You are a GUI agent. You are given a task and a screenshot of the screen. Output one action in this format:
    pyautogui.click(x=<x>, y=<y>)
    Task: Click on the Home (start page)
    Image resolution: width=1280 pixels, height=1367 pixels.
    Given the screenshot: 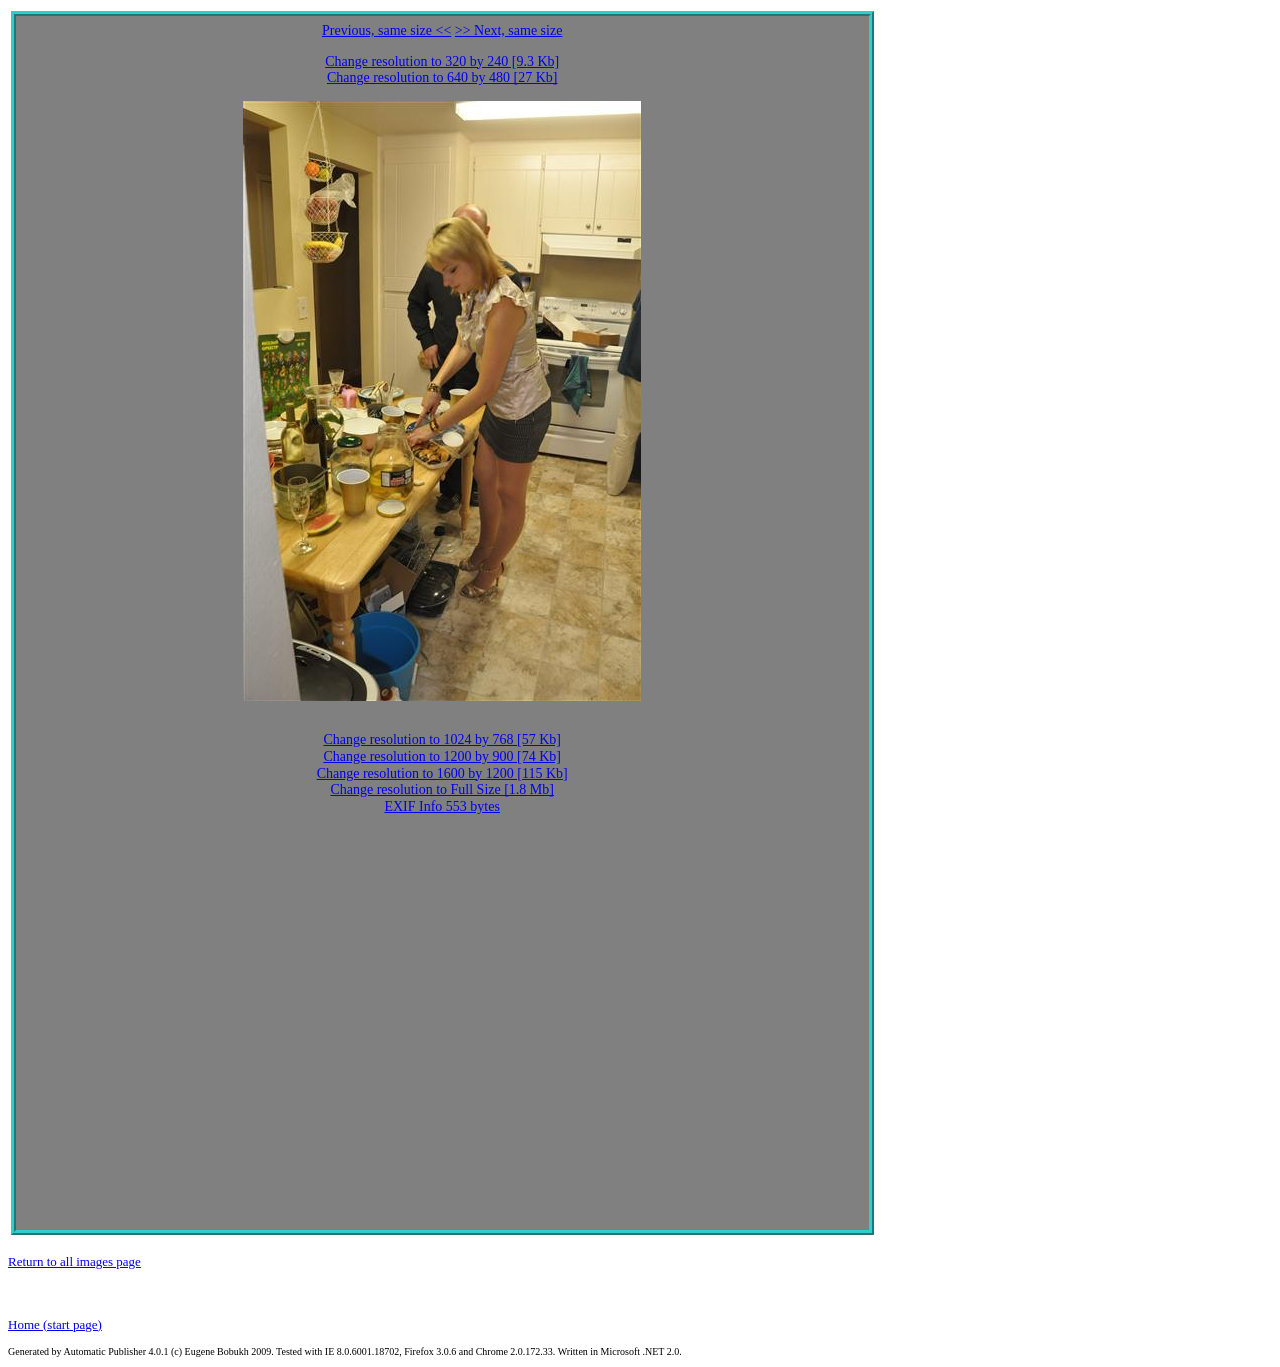 What is the action you would take?
    pyautogui.click(x=55, y=1324)
    